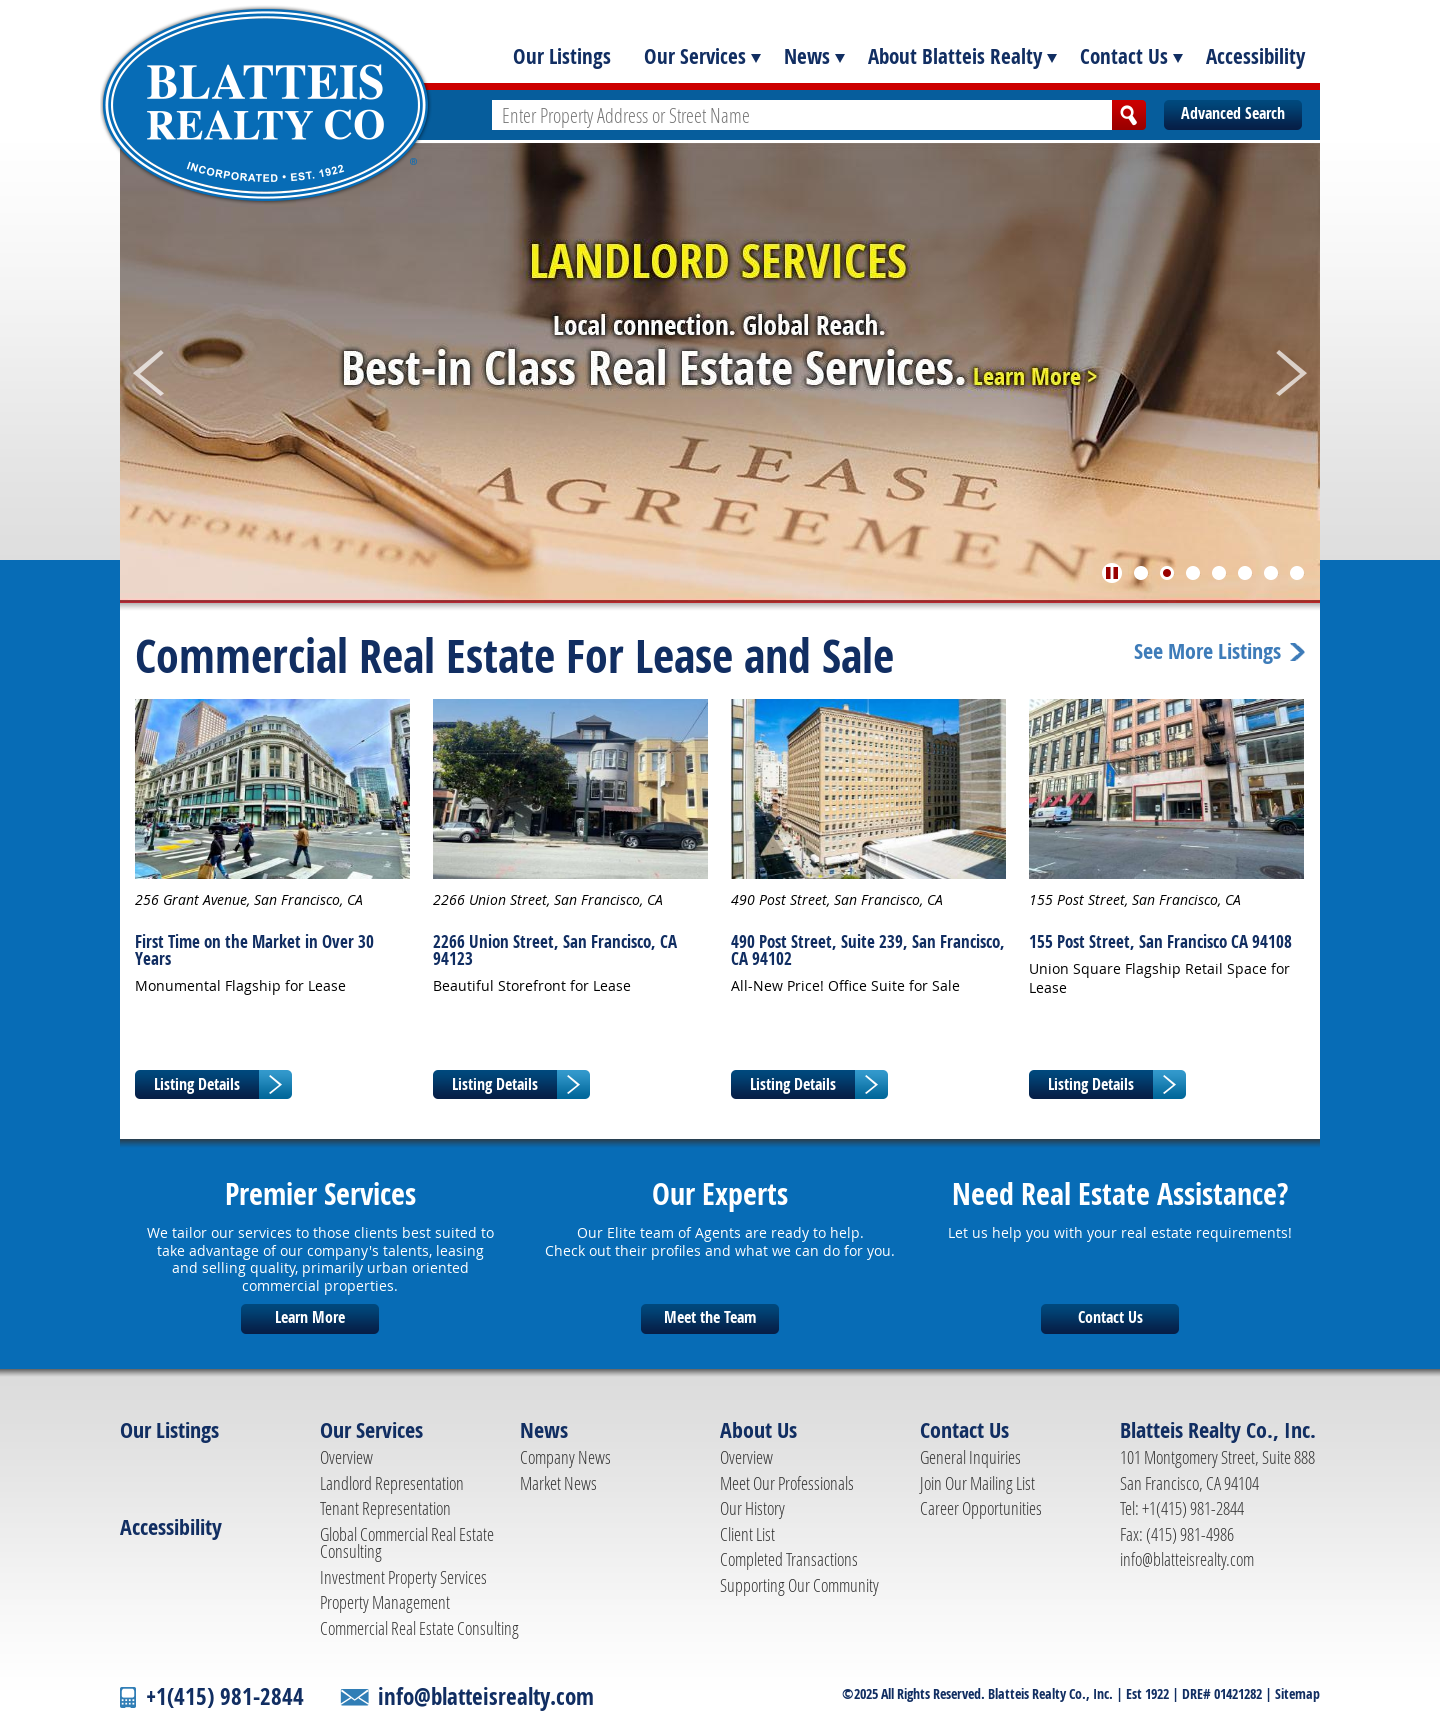 Image resolution: width=1440 pixels, height=1728 pixels. Describe the element at coordinates (981, 1508) in the screenshot. I see `Career Opportunities` at that location.